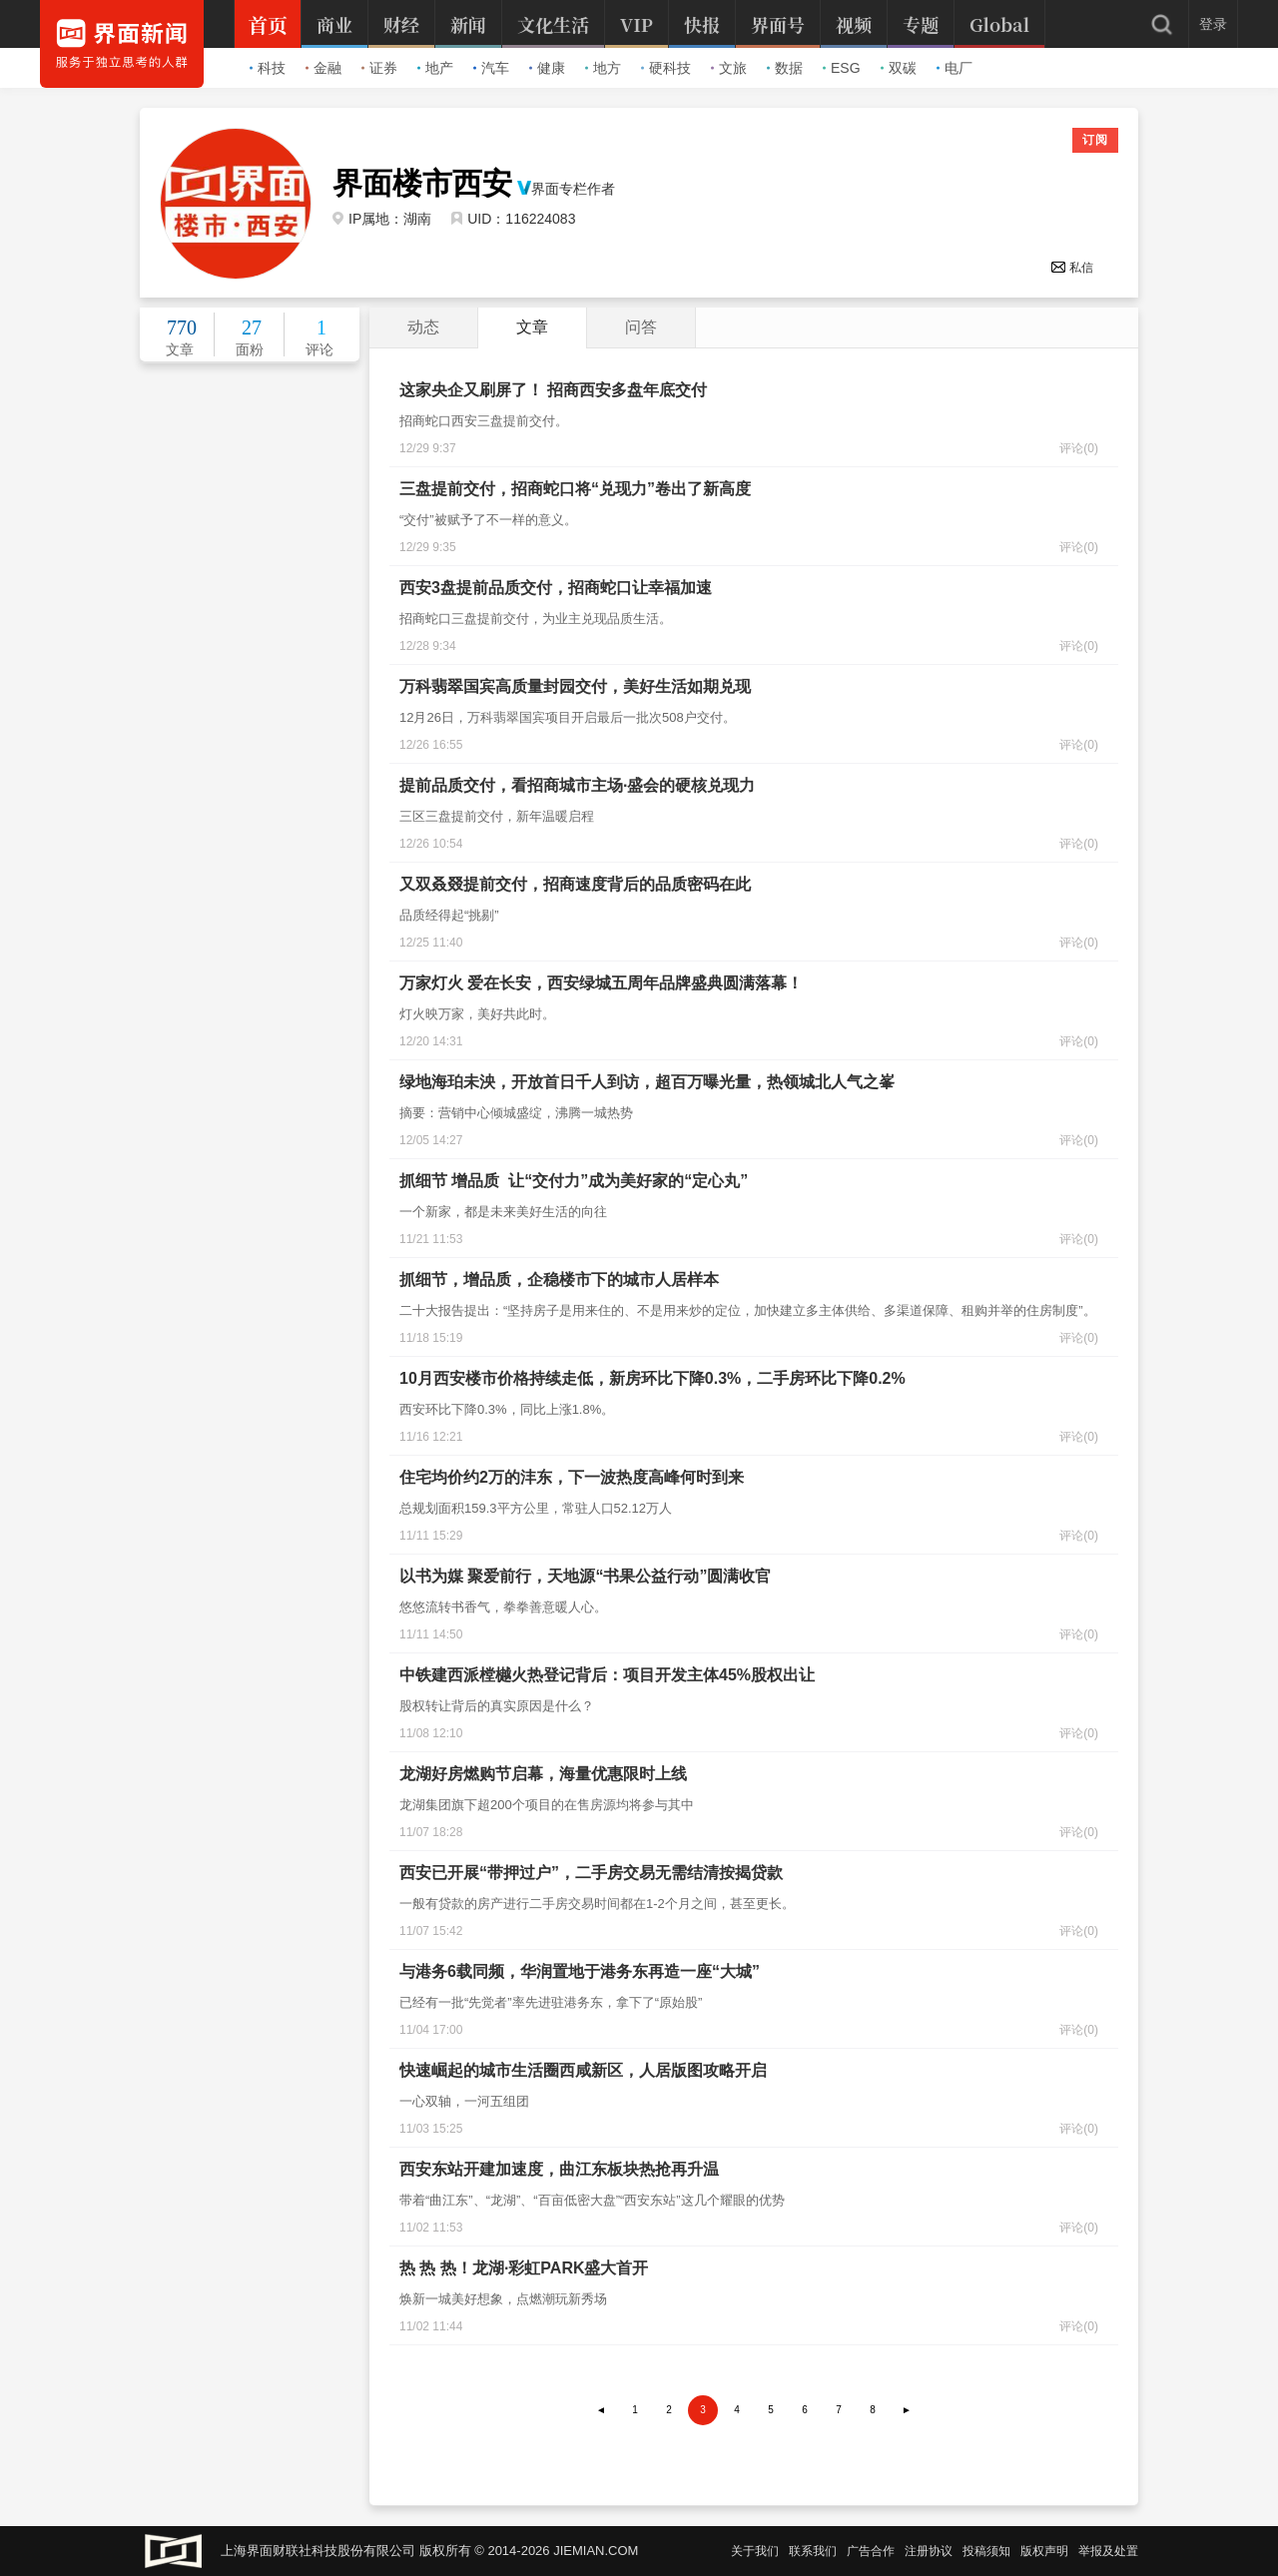 The height and width of the screenshot is (2576, 1278). Describe the element at coordinates (575, 686) in the screenshot. I see `万科翡翠国宾高质量封园交付，美好生活如期兑现` at that location.